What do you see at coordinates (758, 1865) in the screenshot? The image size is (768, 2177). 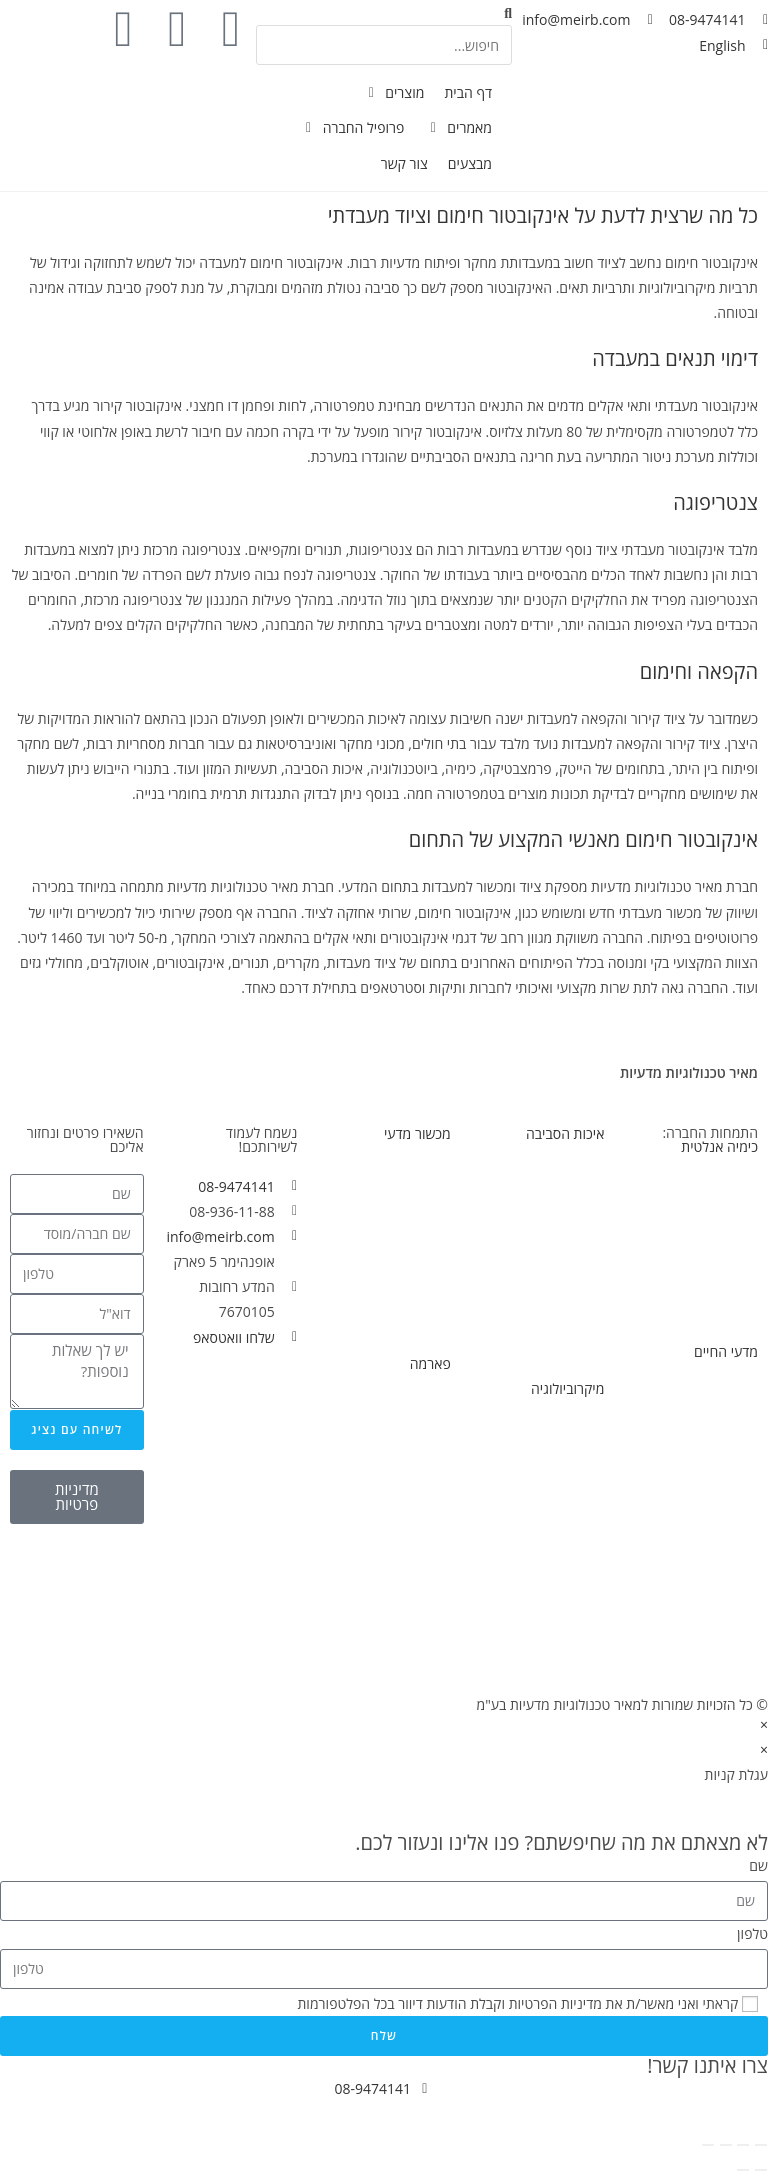 I see `שם` at bounding box center [758, 1865].